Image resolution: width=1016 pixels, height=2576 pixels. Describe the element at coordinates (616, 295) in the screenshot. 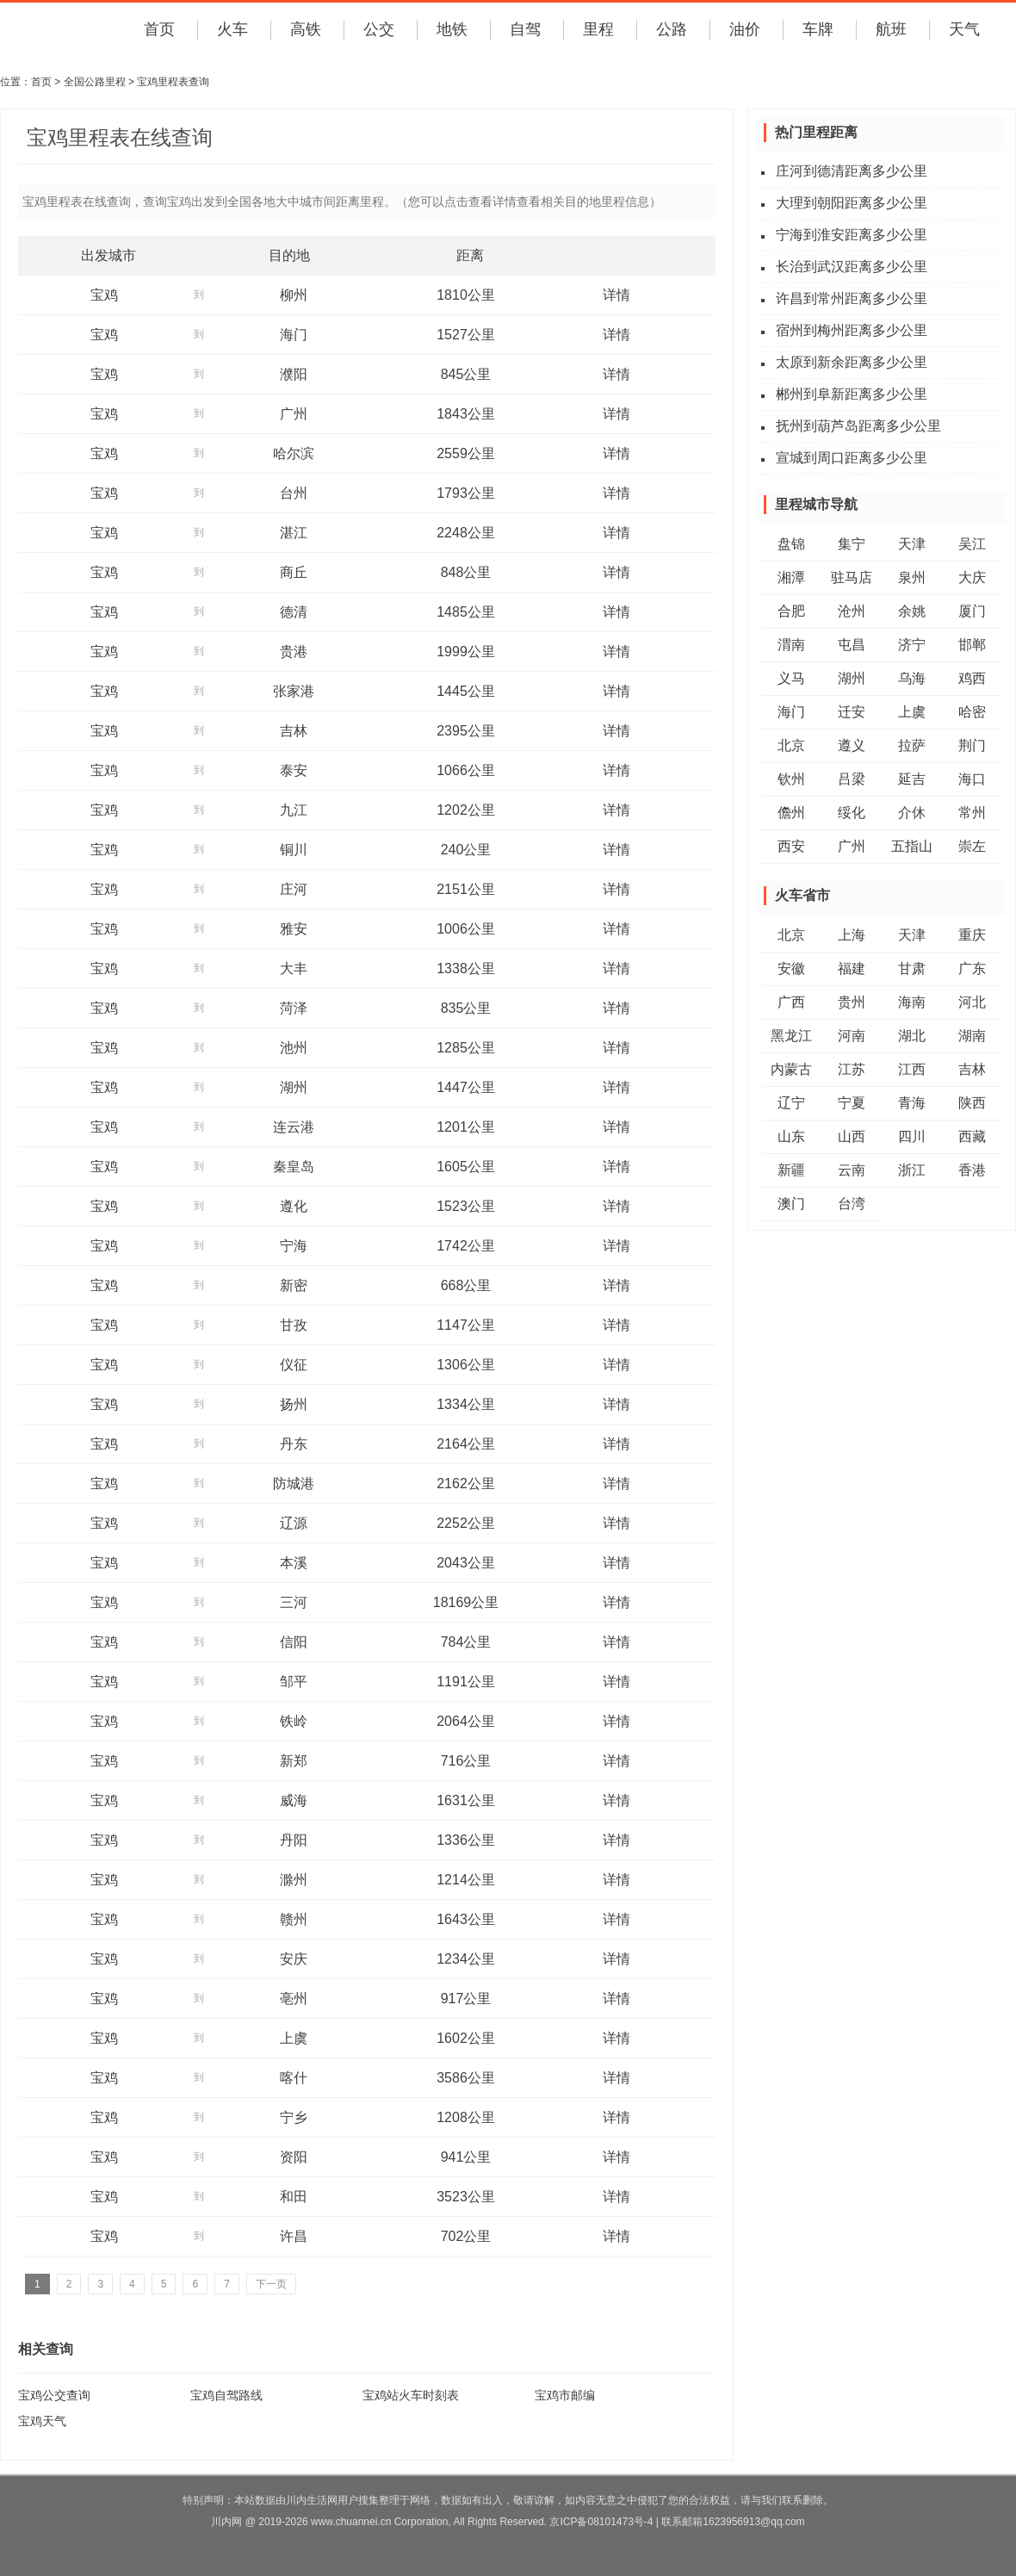

I see `详情` at that location.